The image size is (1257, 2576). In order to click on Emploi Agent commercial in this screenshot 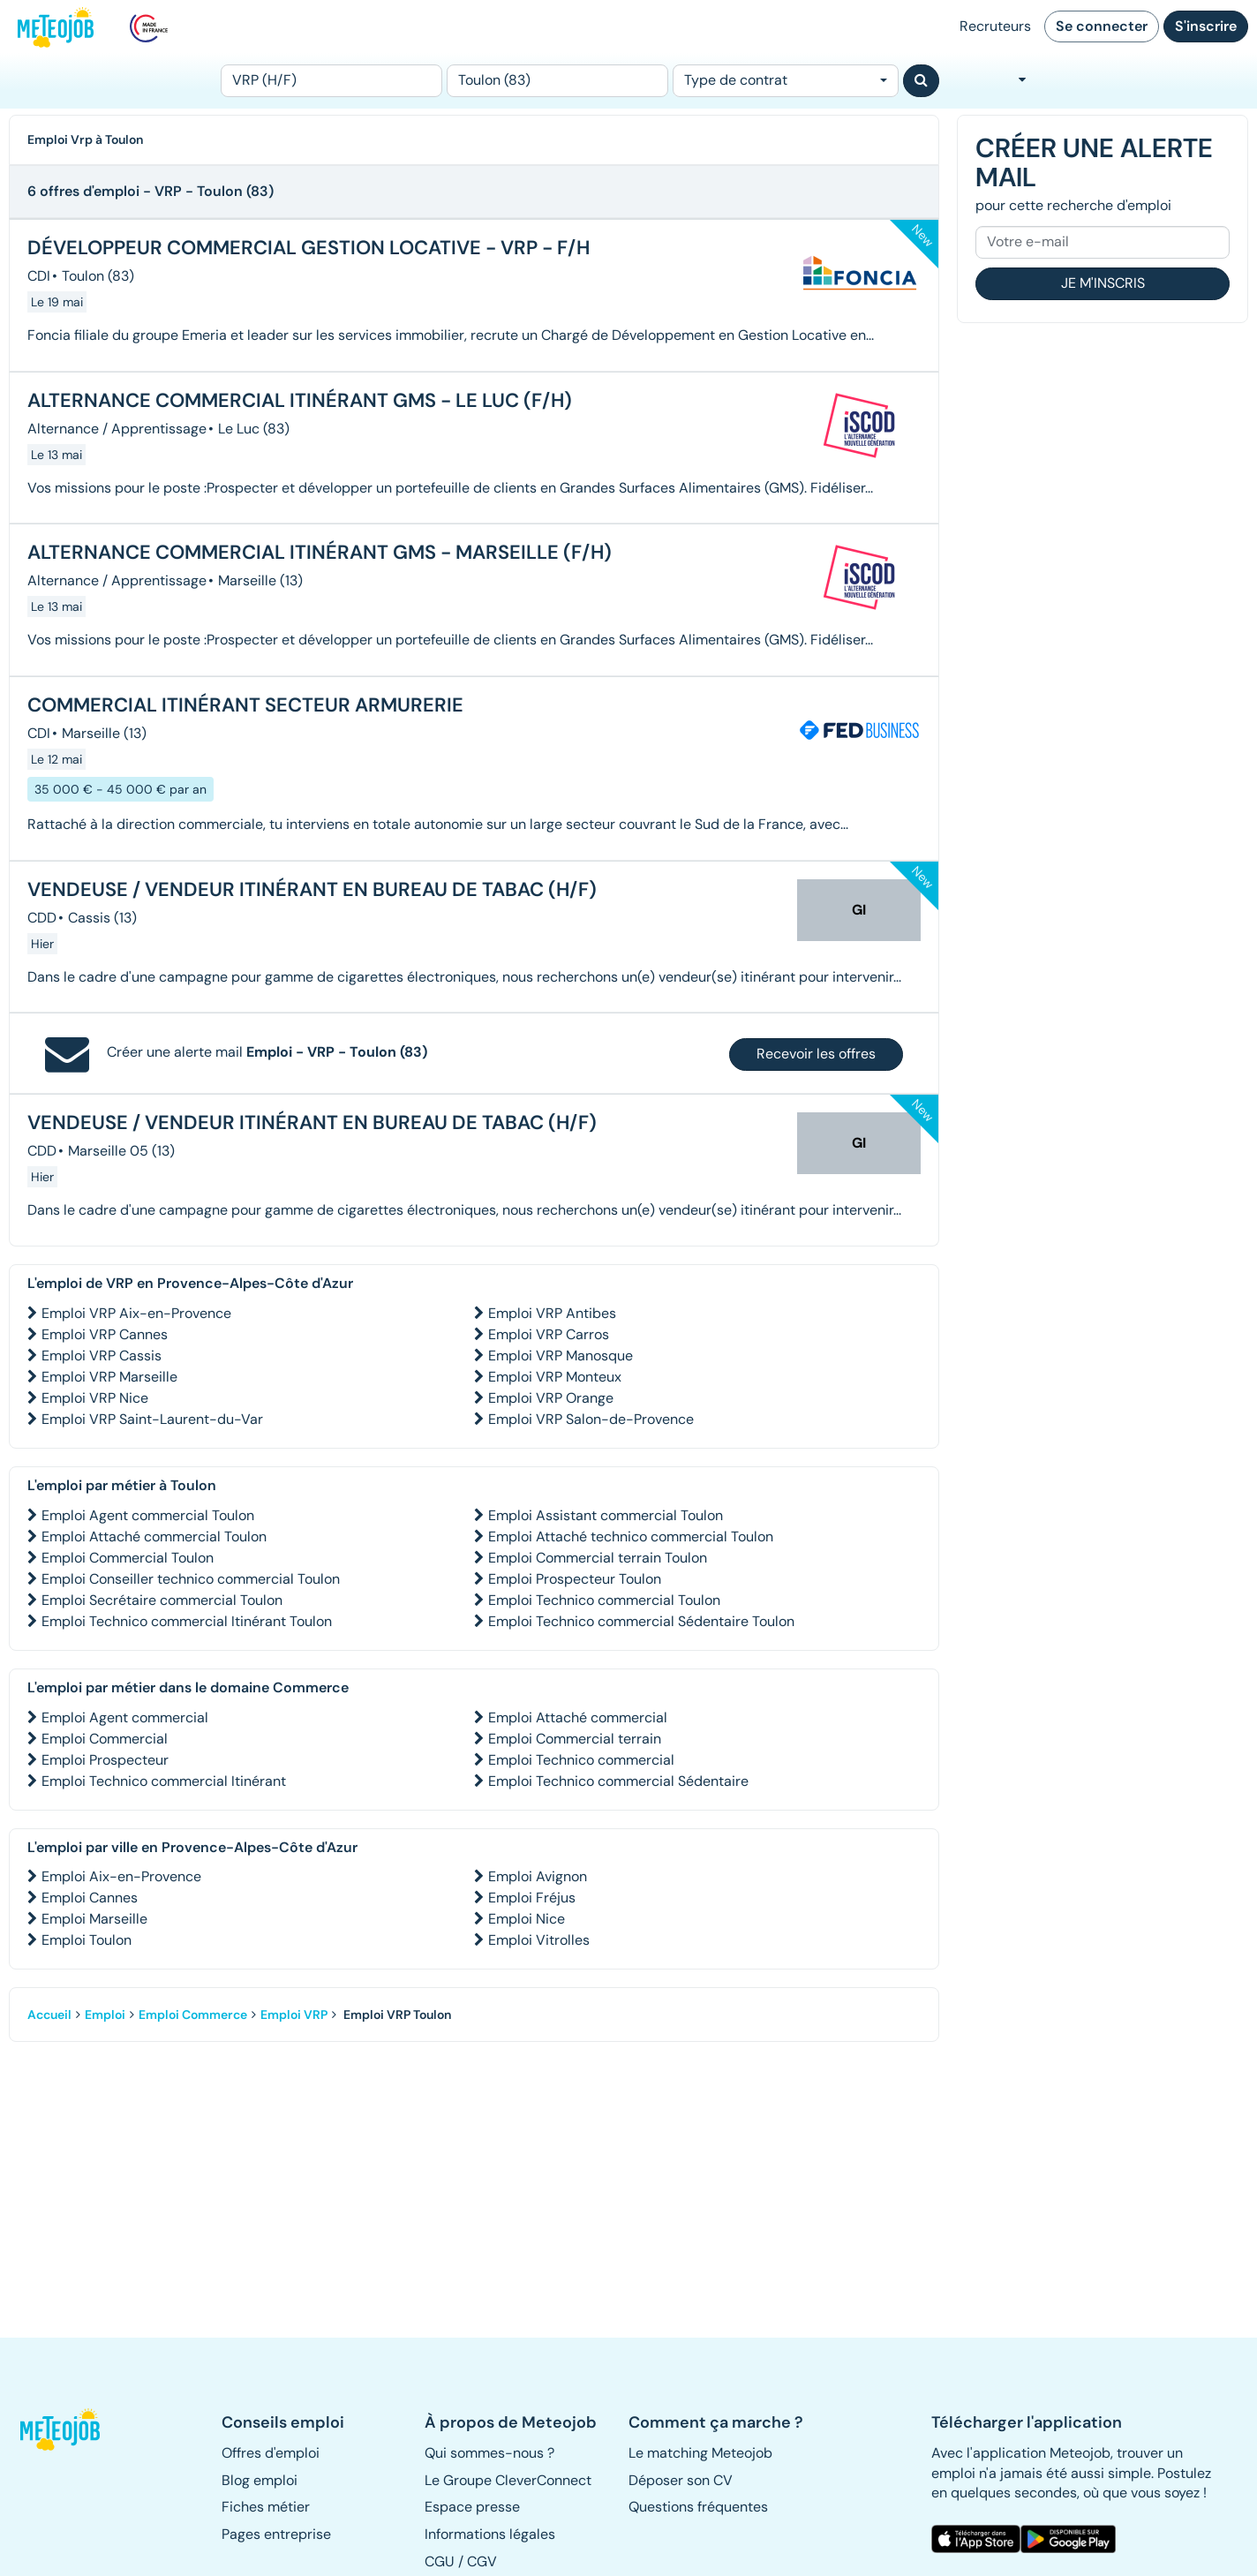, I will do `click(124, 1717)`.